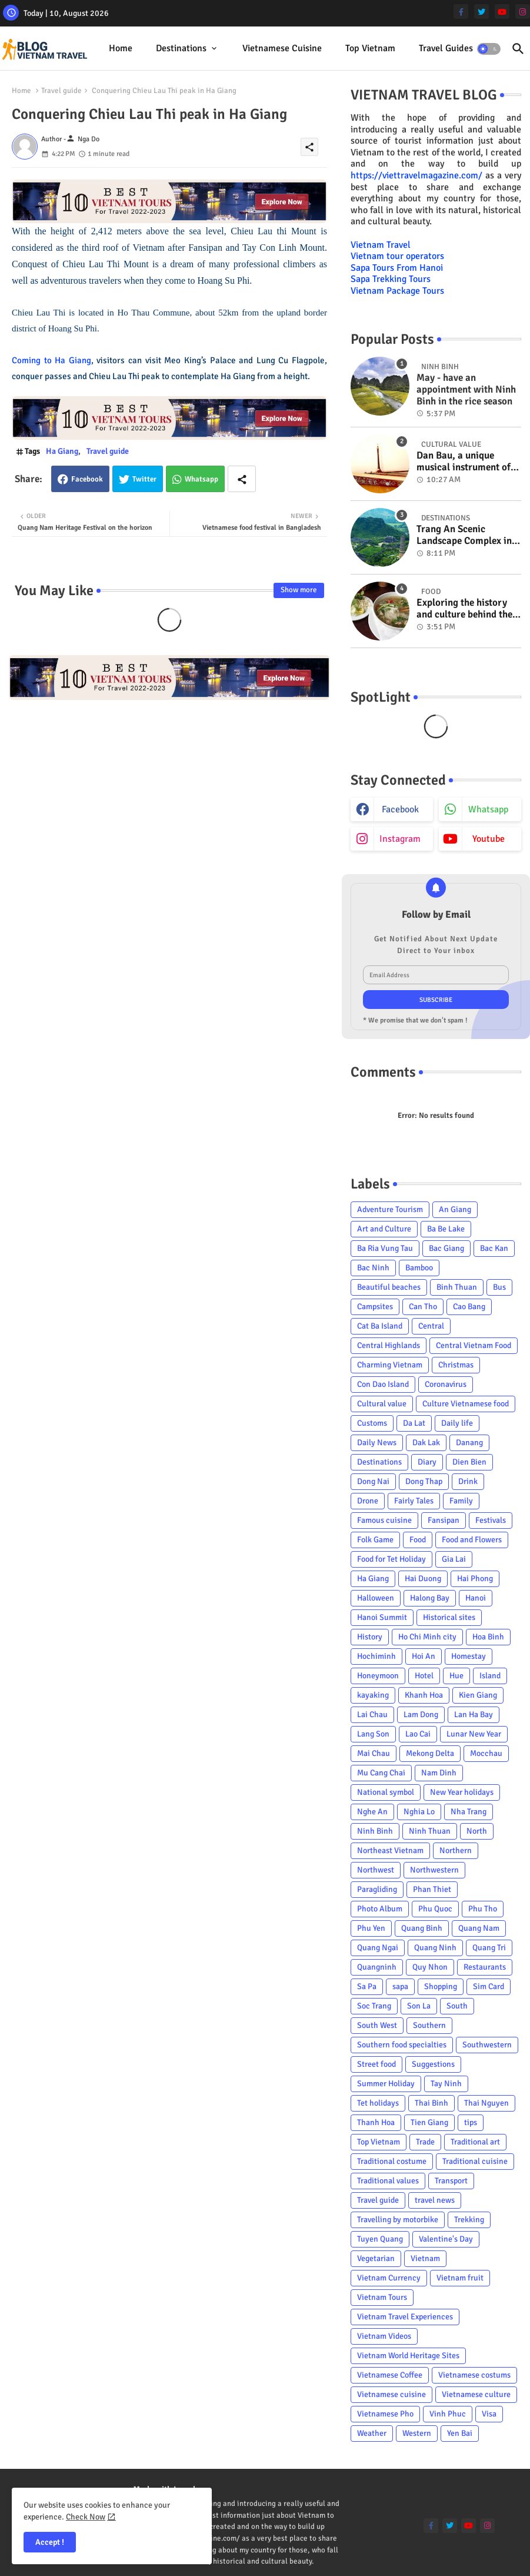  I want to click on Lai Chau, so click(372, 1714).